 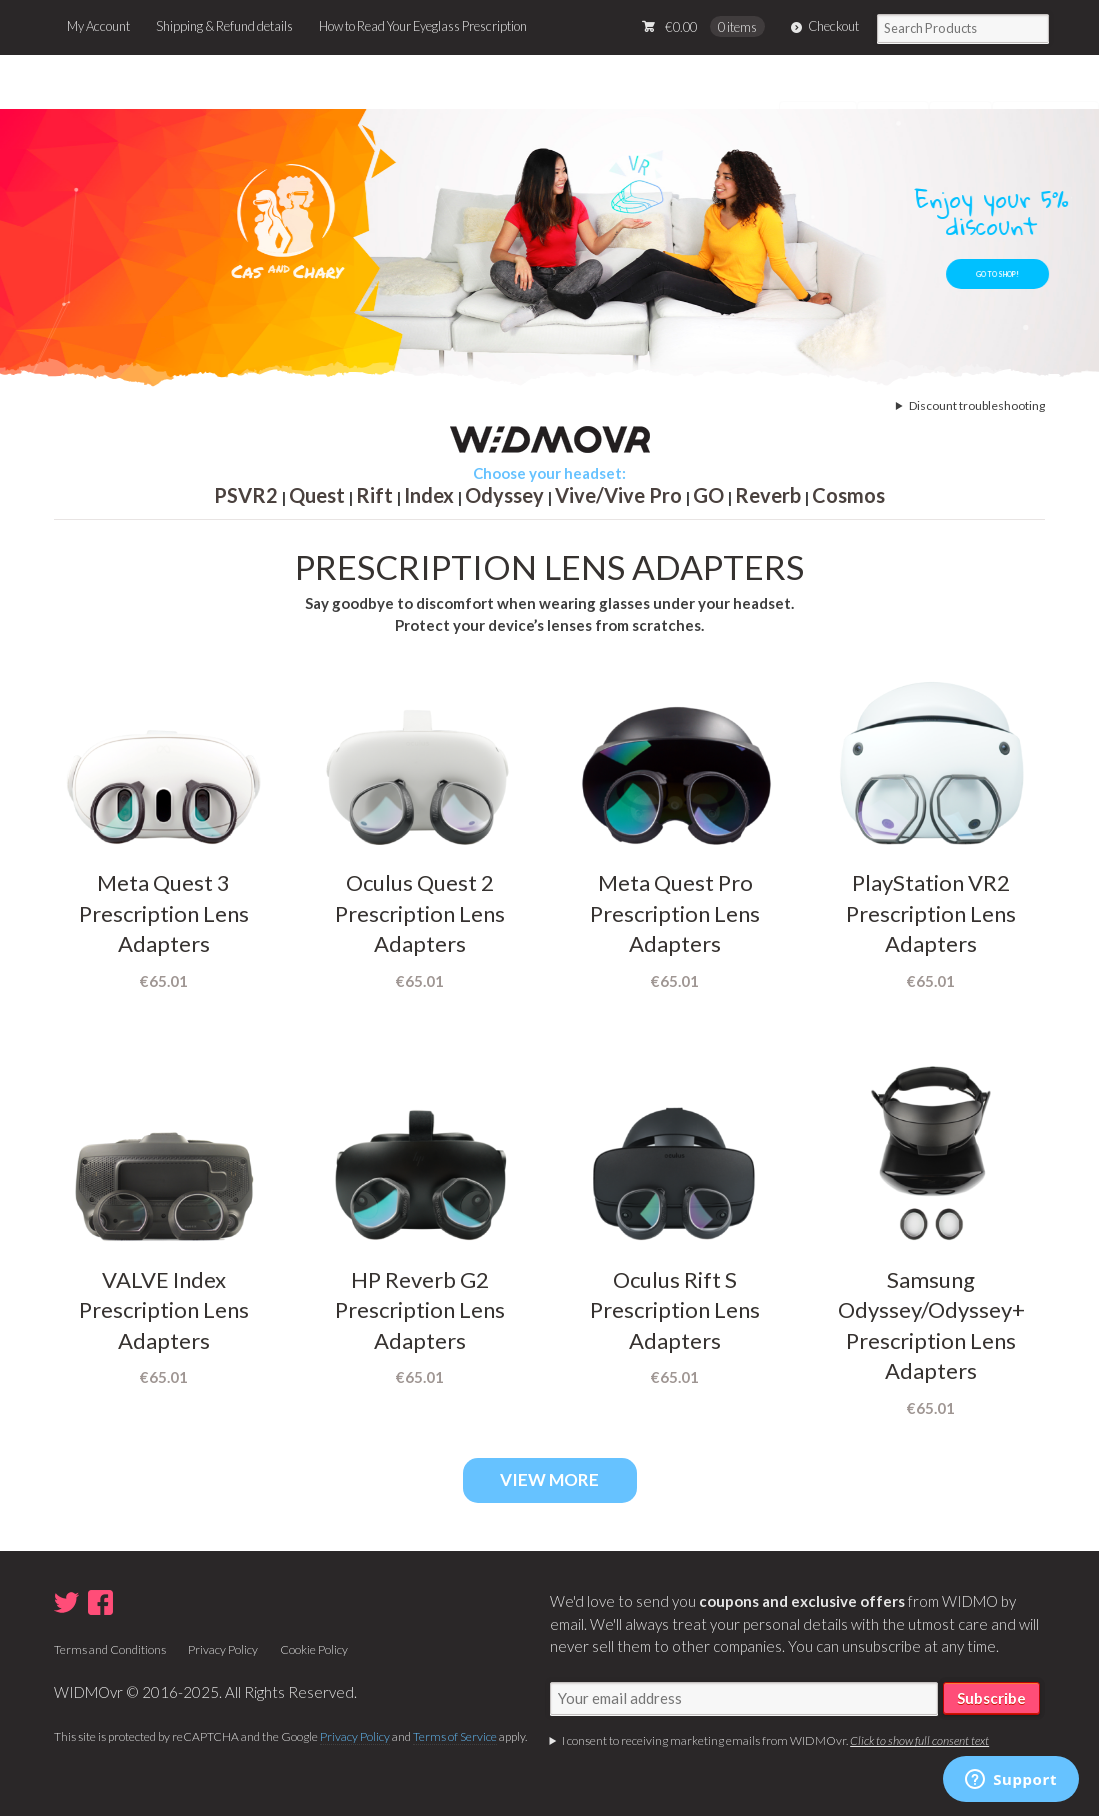 I want to click on PSVR2, so click(x=246, y=495).